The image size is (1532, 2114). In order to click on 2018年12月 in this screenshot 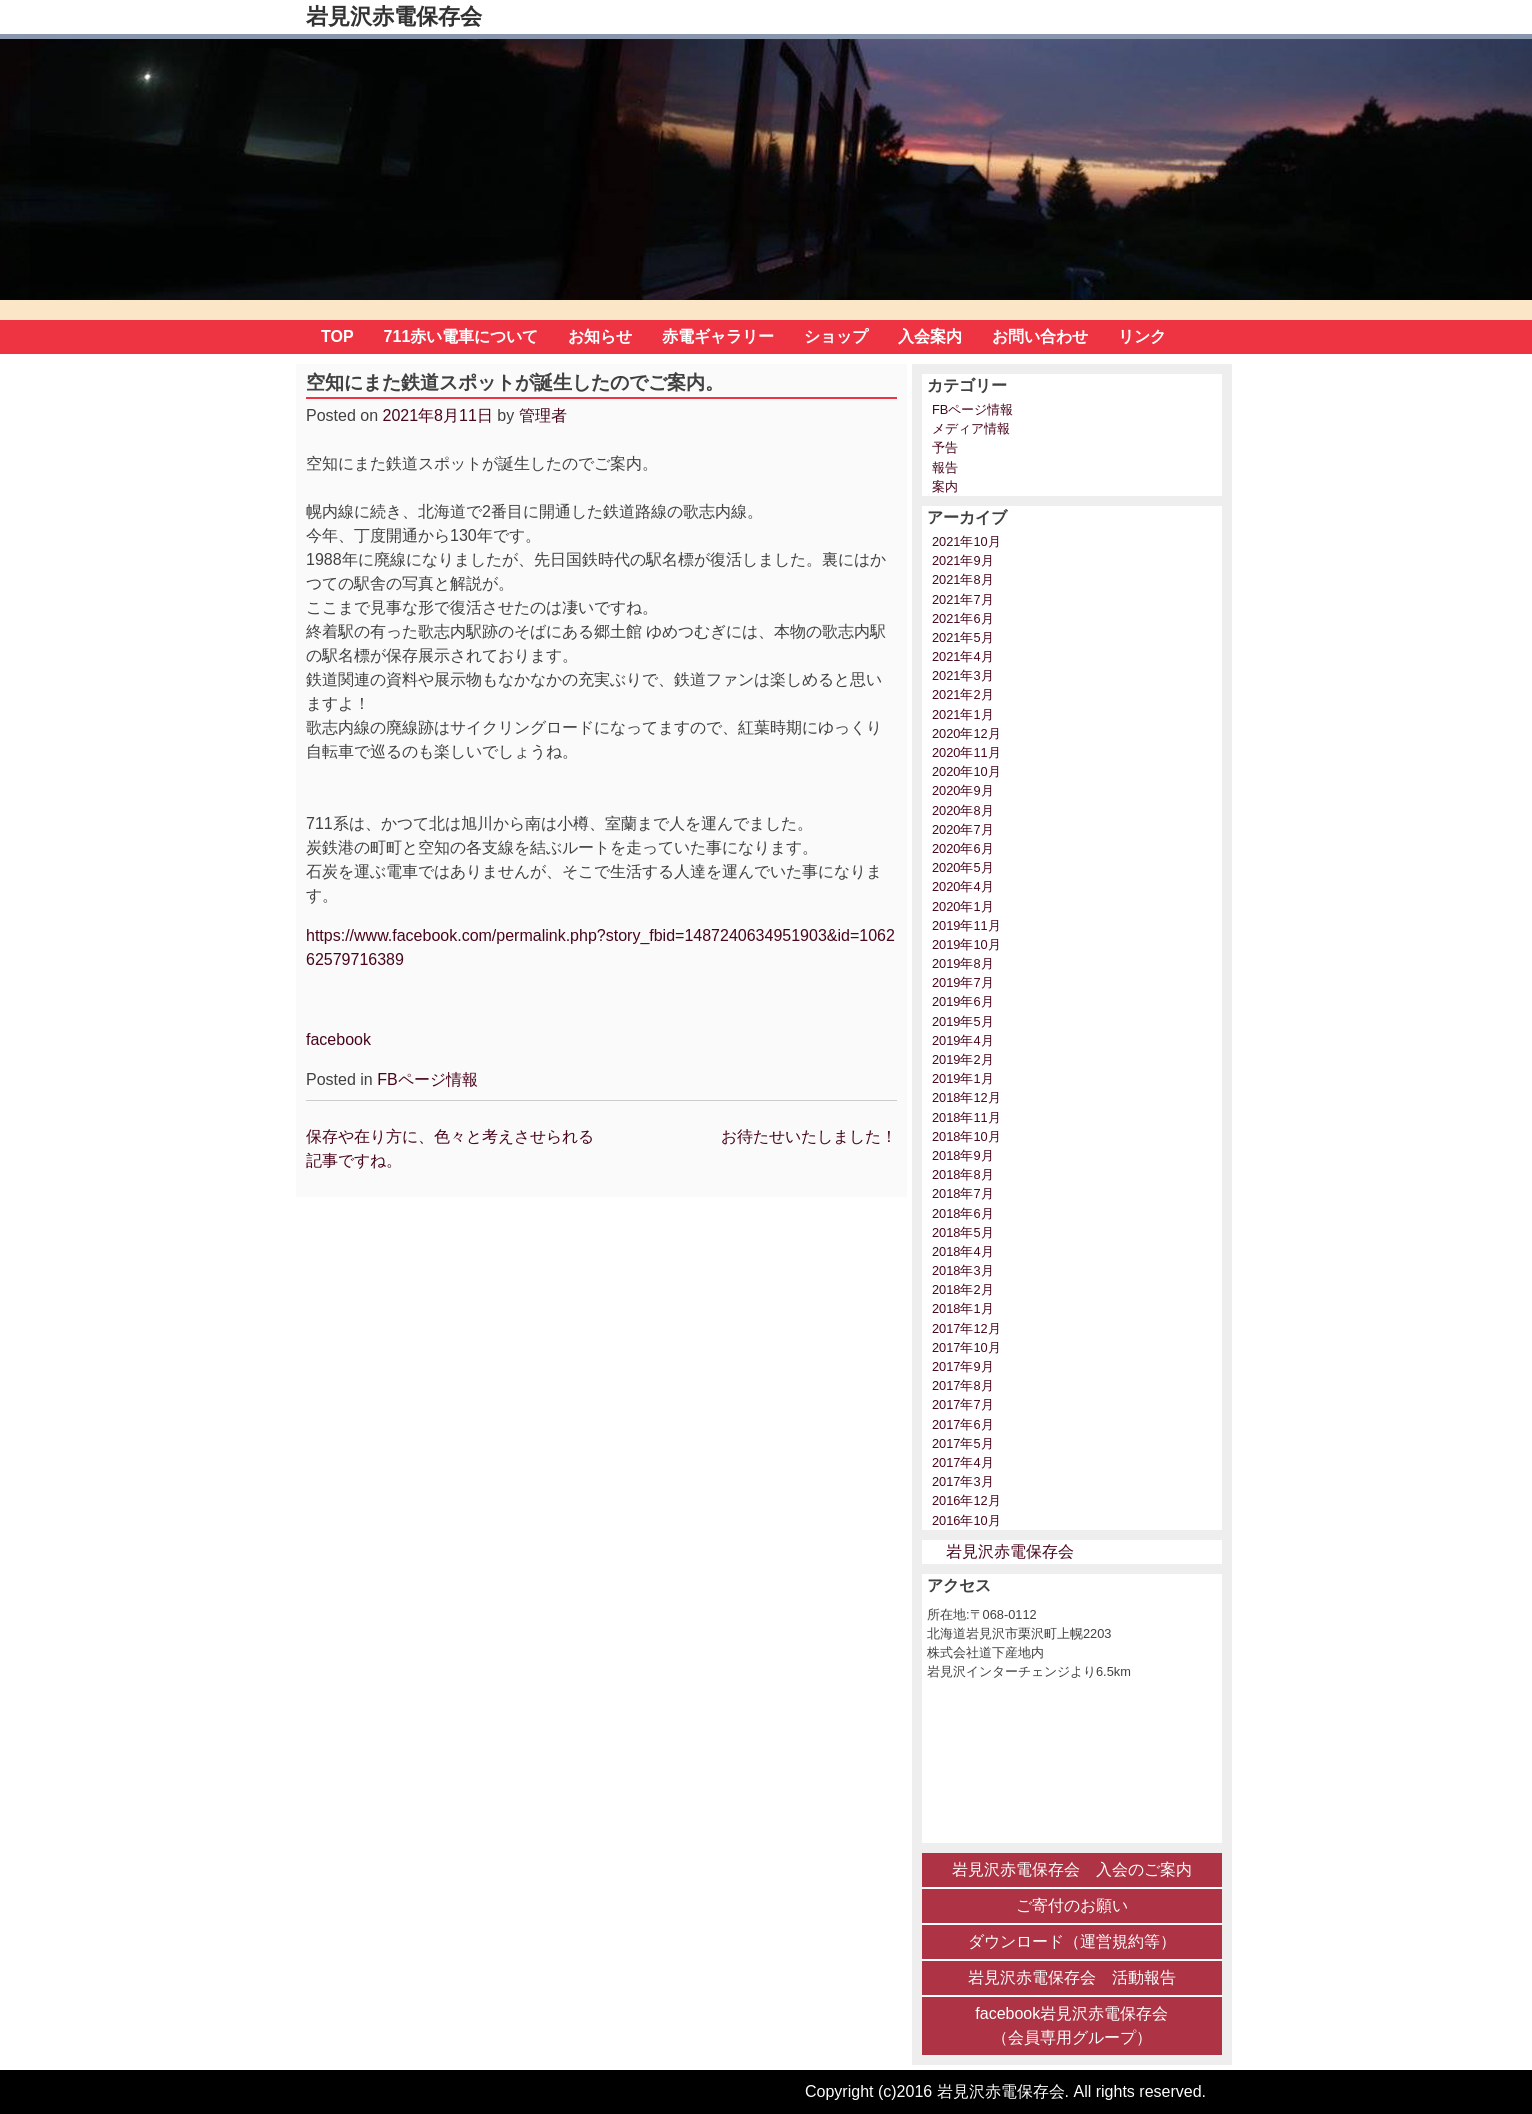, I will do `click(966, 1097)`.